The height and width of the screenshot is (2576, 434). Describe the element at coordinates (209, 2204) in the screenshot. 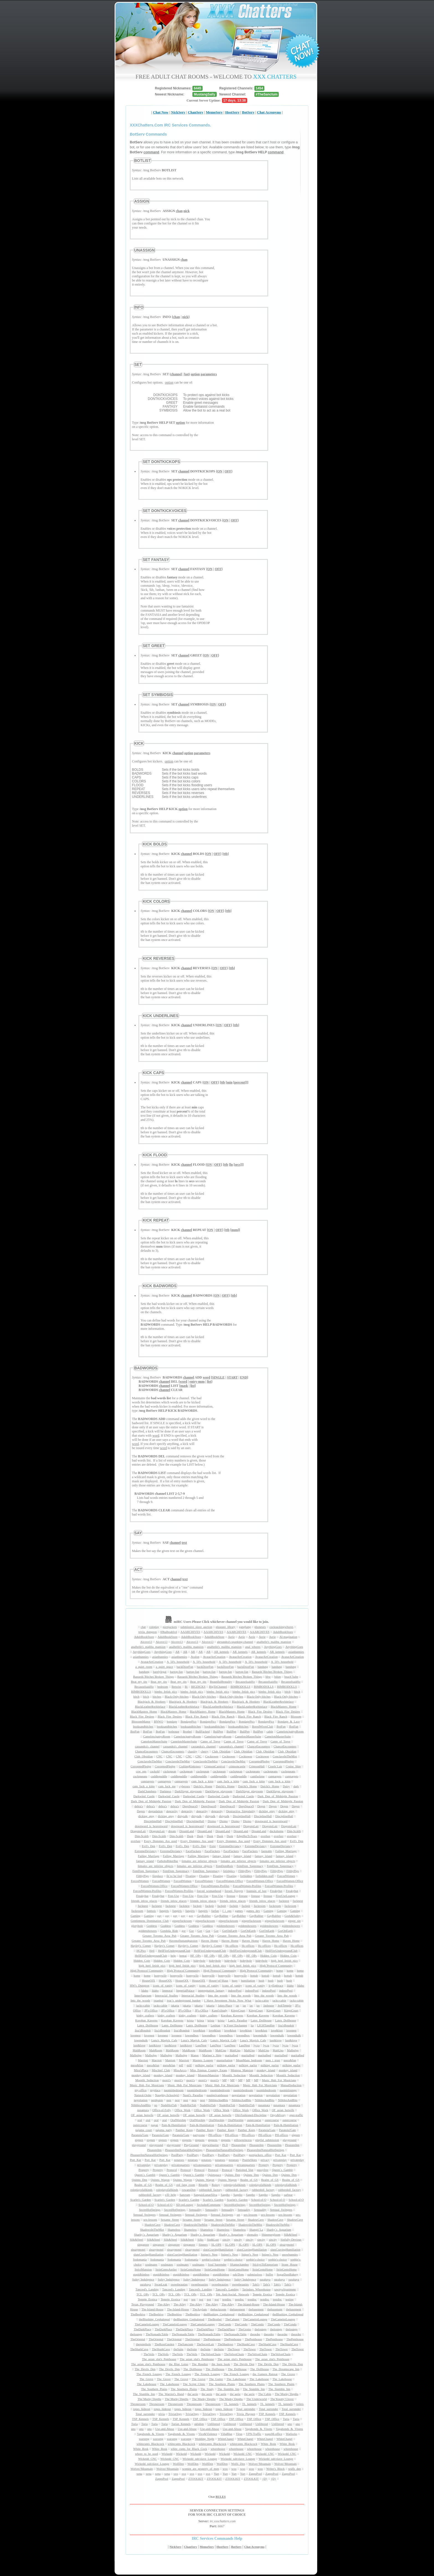

I see `SecludedCommune` at that location.